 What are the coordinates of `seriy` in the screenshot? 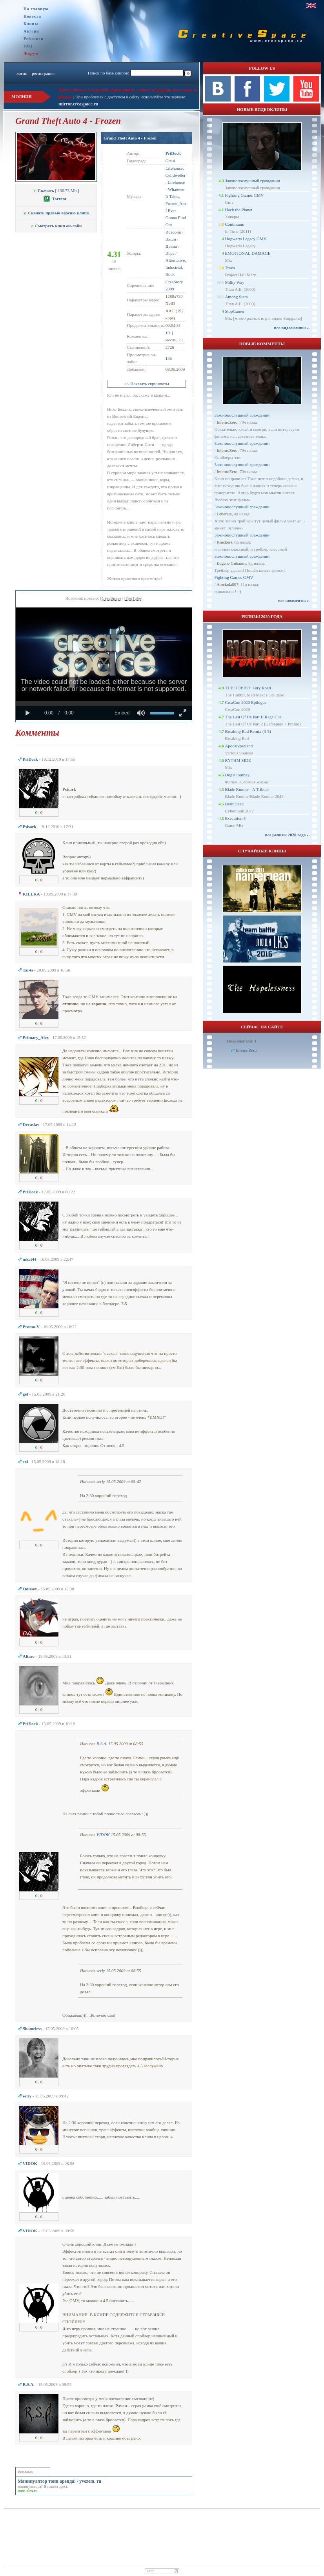 It's located at (100, 1481).